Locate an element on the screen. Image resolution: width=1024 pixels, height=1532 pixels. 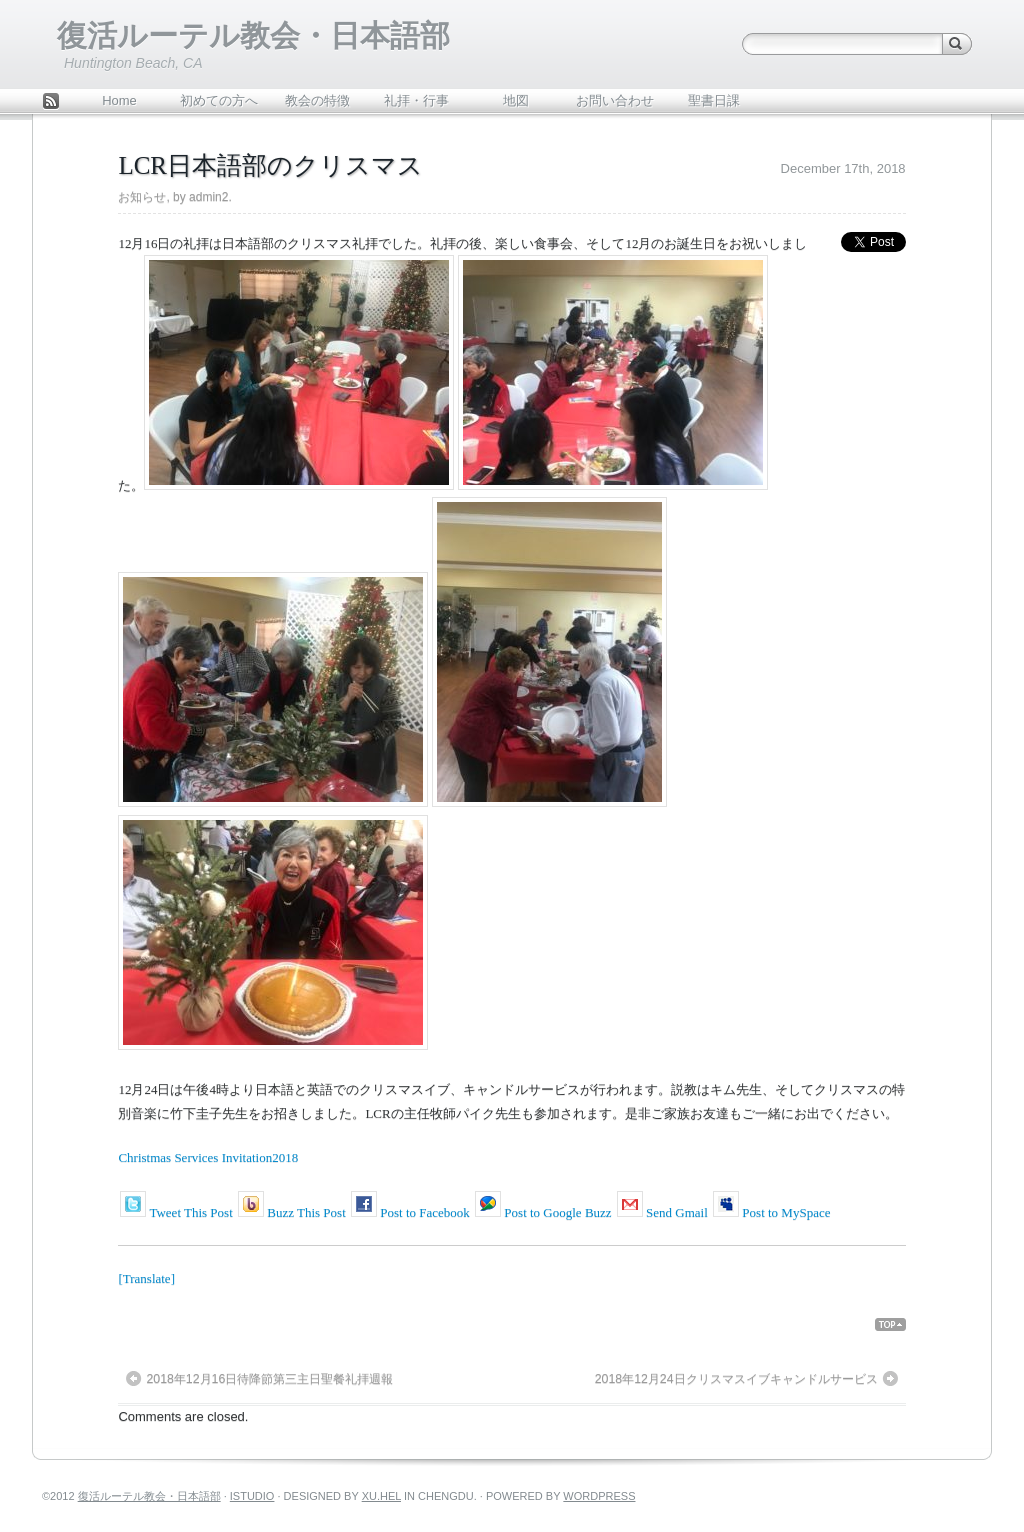
2018年12月16日待降節第三主日聖餐礼拝週報 is located at coordinates (269, 1379).